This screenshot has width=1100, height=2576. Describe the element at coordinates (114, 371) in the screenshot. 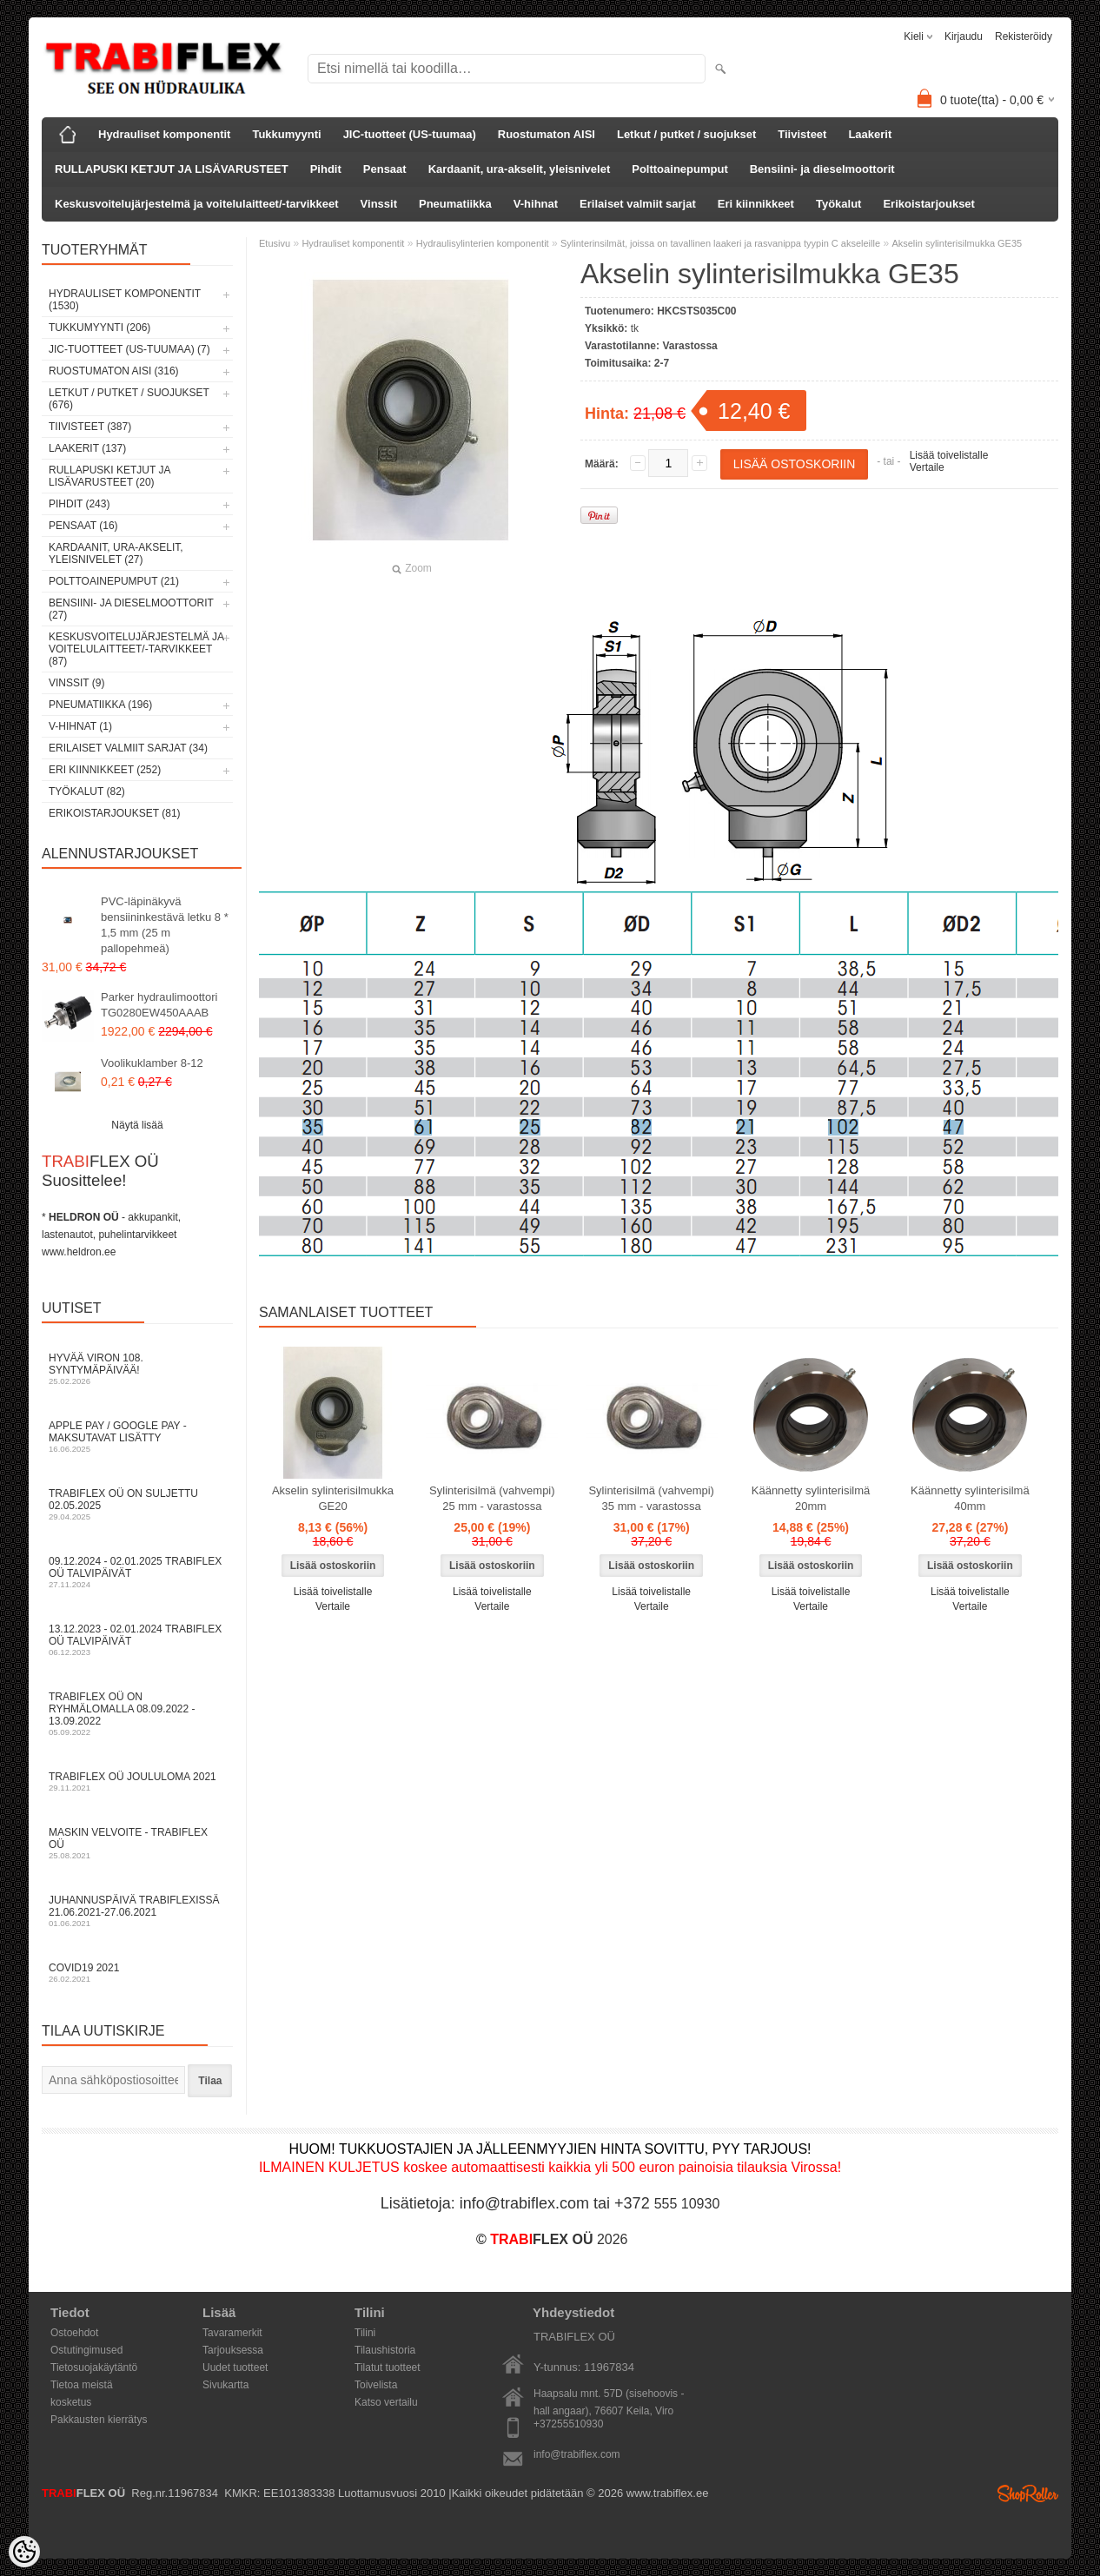

I see `Ruostumaton AISI (316)` at that location.